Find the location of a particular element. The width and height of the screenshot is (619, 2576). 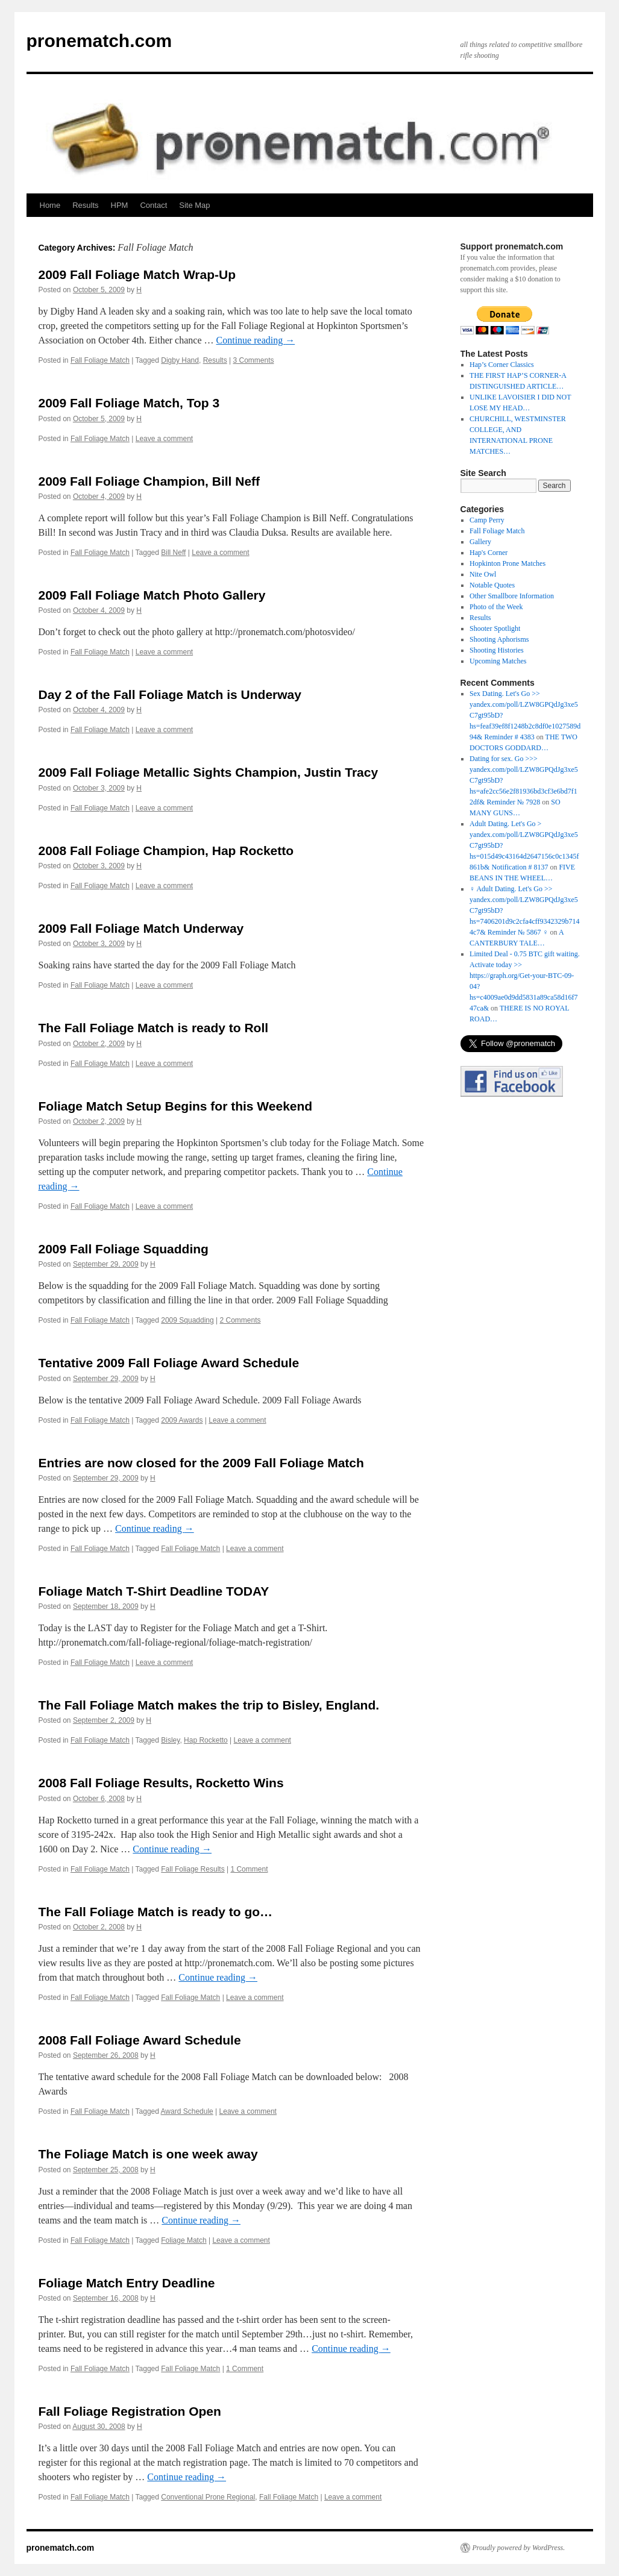

2009 Fall Foliage Squadding is located at coordinates (124, 1249).